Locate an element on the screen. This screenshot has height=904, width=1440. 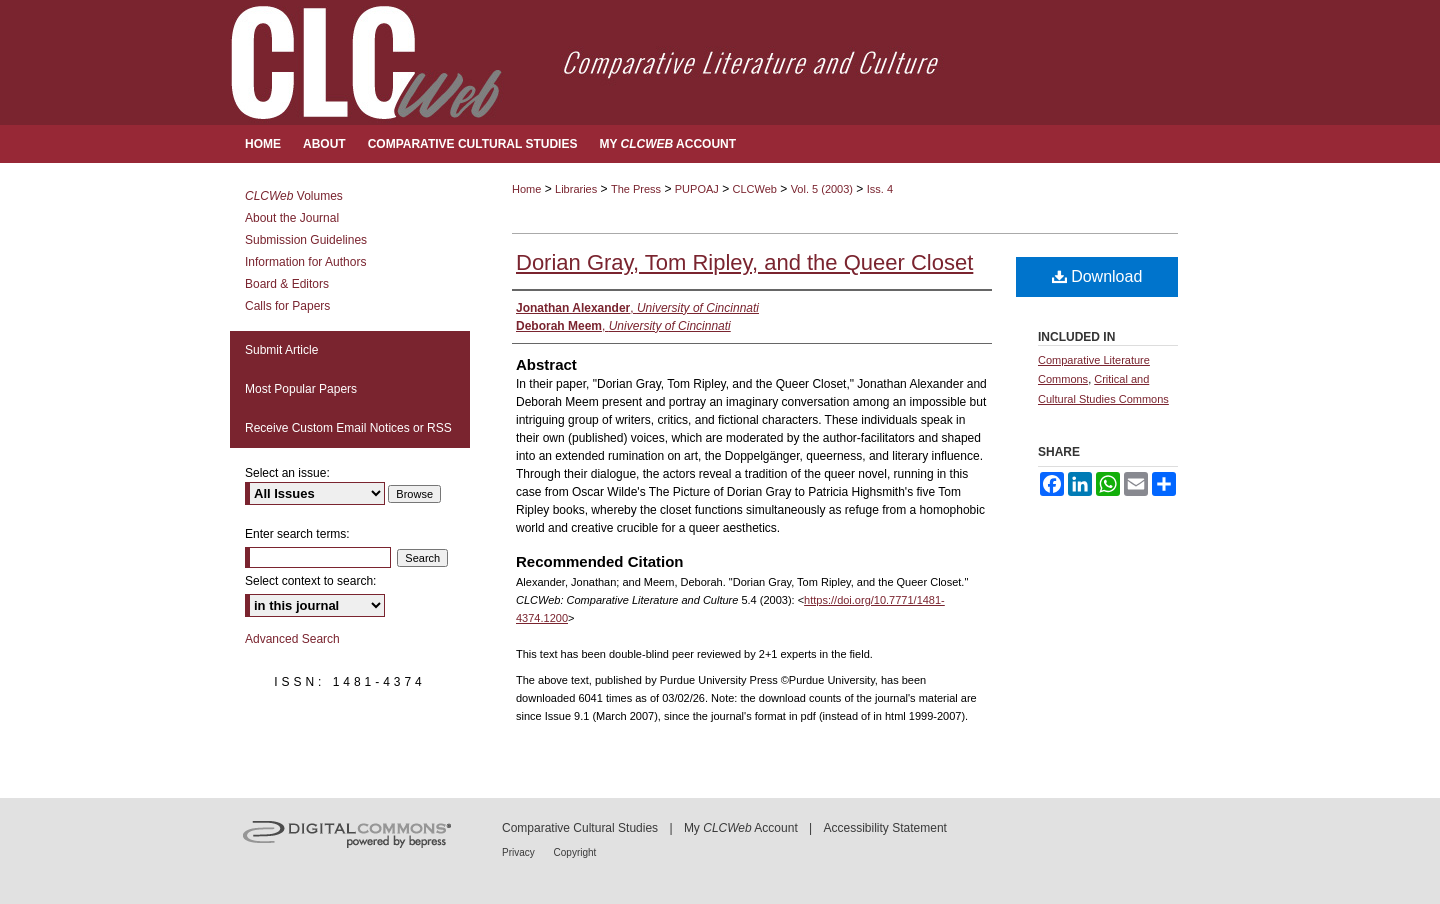
Home is located at coordinates (526, 189).